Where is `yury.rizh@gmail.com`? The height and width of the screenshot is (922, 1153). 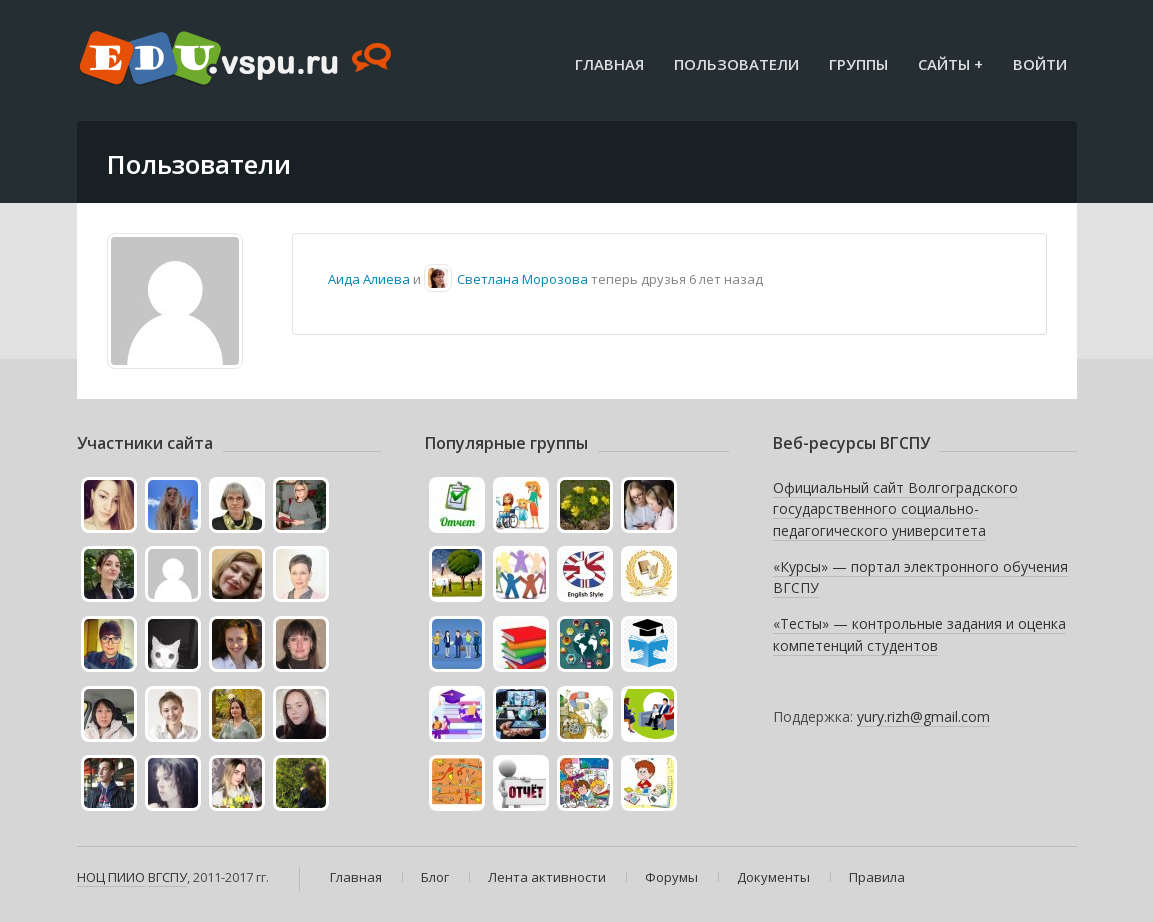
yury.rizh@gmail.com is located at coordinates (923, 716).